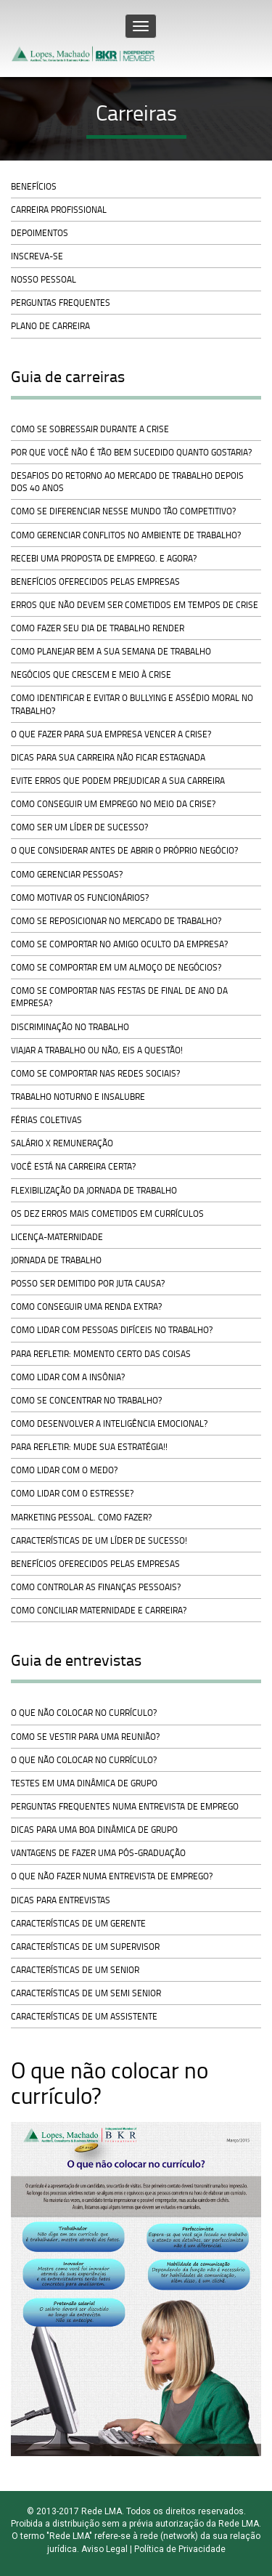 This screenshot has height=2576, width=272. What do you see at coordinates (119, 996) in the screenshot?
I see `Como se comportar nas festas de final de ano da empresa?` at bounding box center [119, 996].